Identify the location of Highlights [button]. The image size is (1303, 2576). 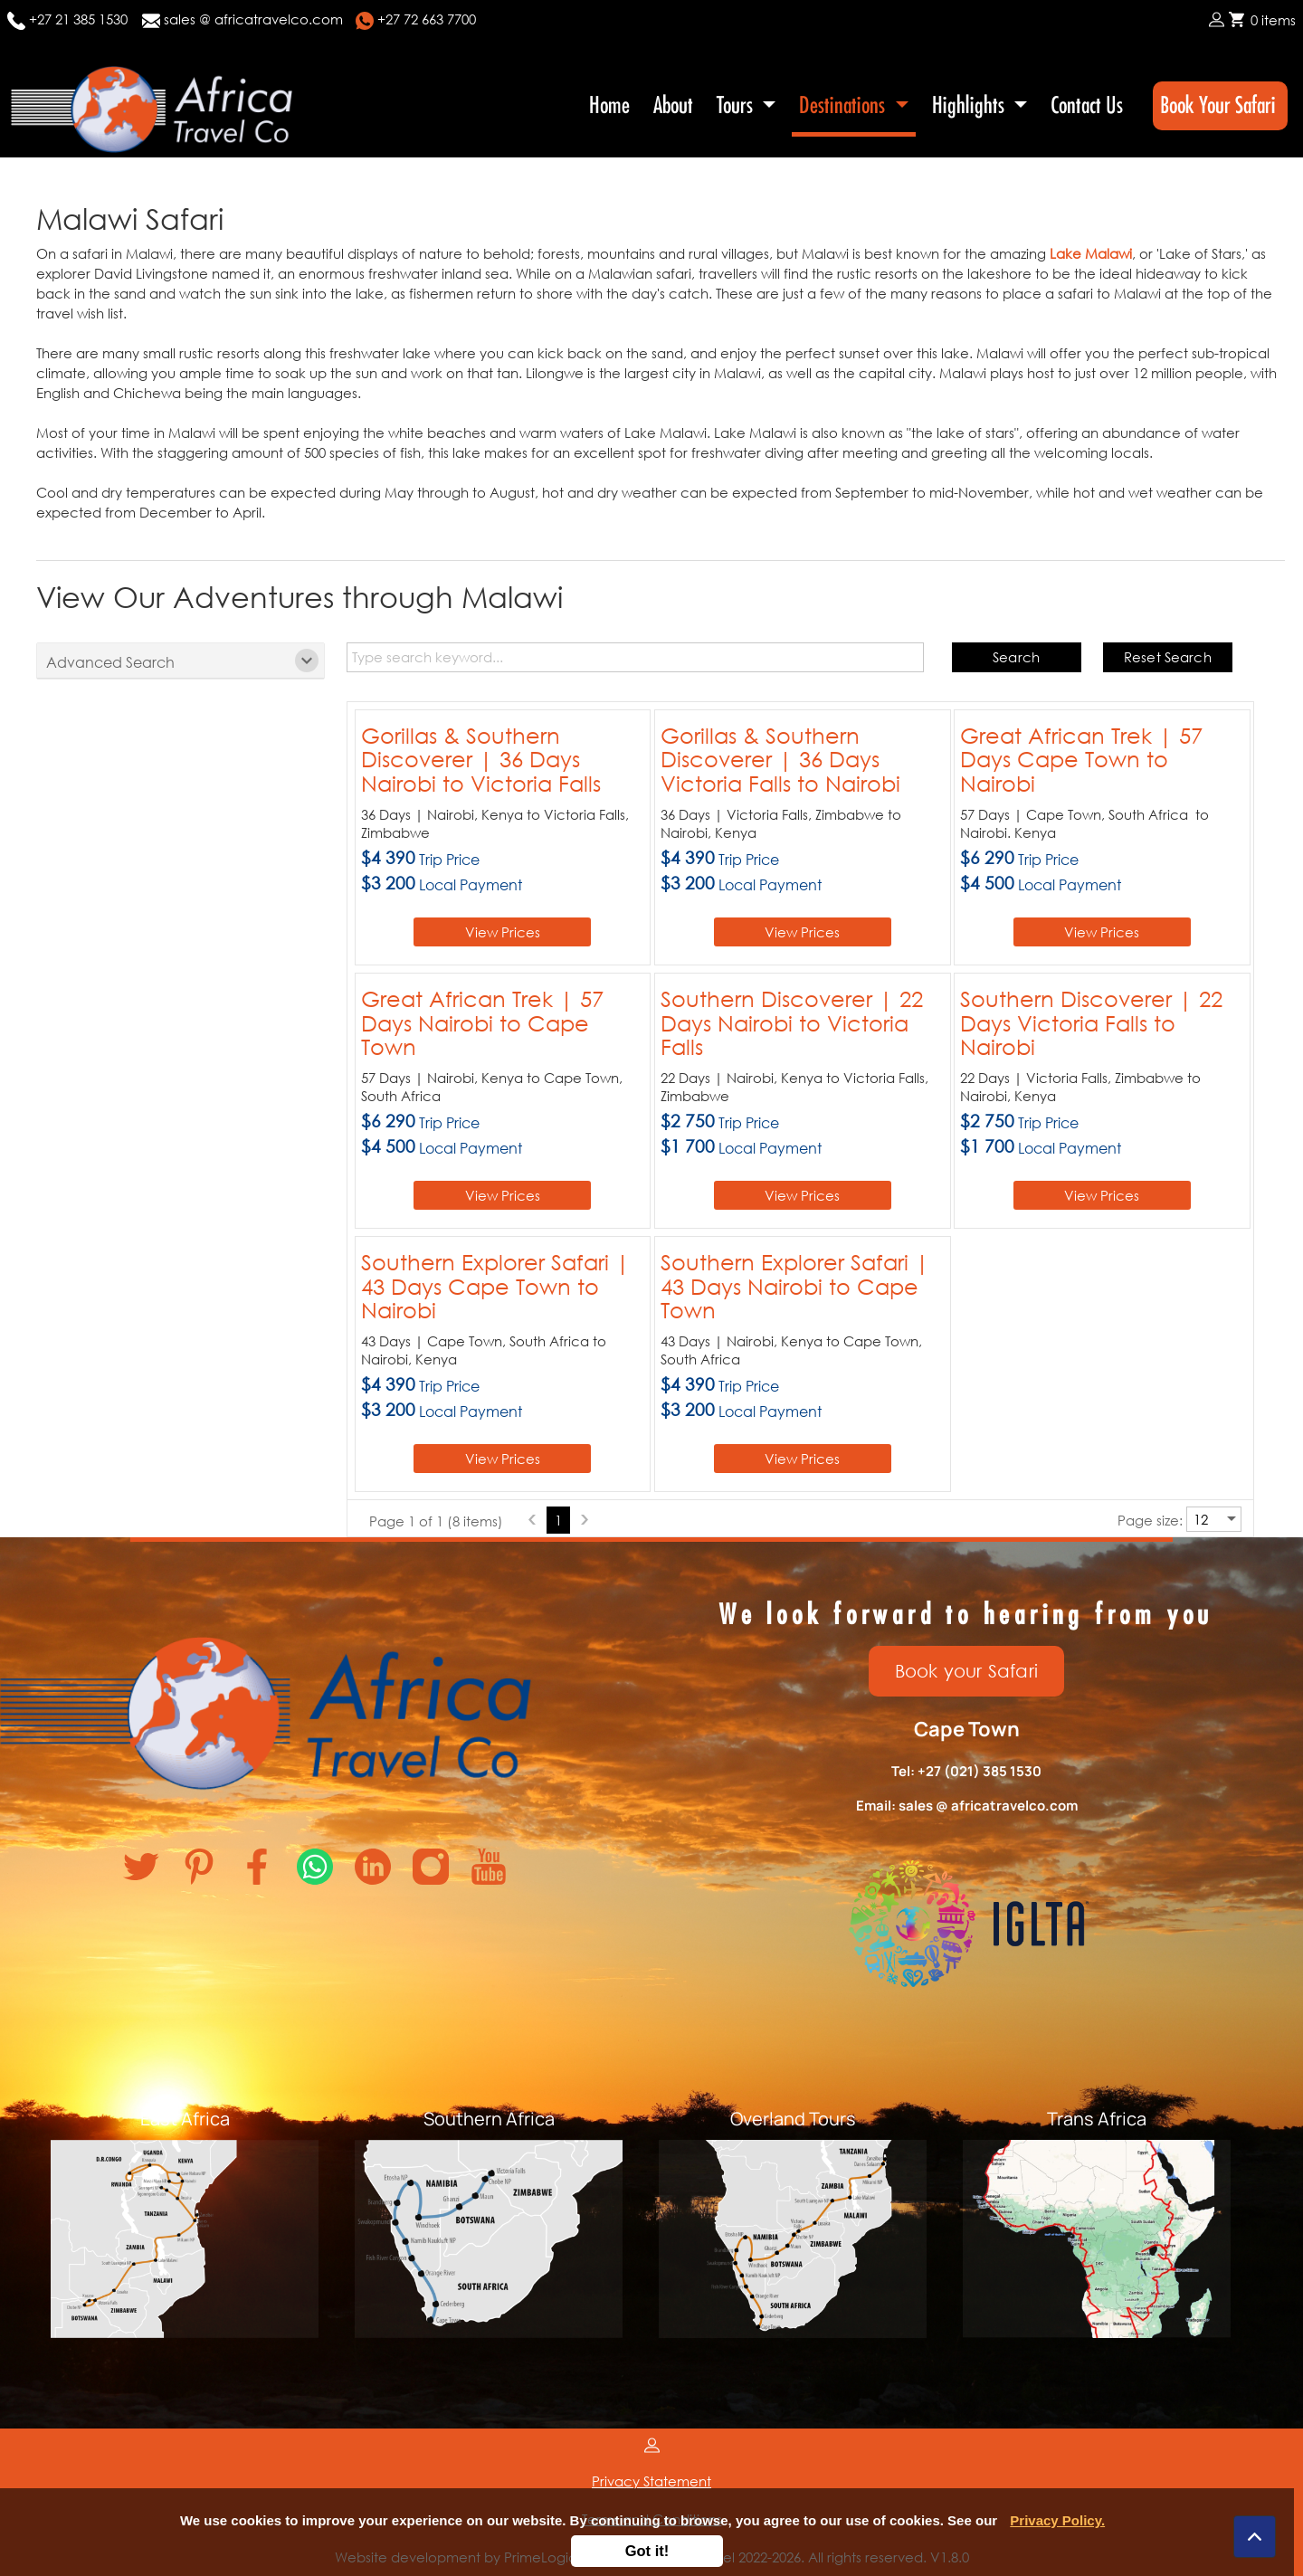
(970, 105).